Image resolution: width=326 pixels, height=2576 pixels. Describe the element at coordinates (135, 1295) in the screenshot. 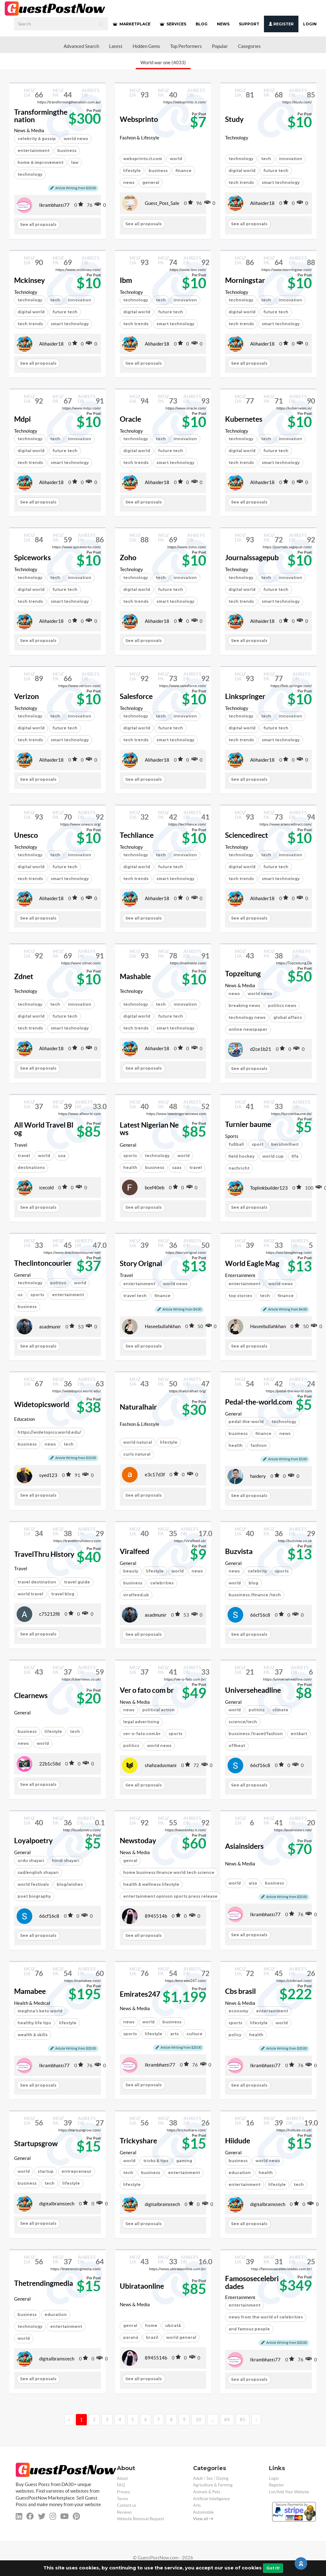

I see `travel tech` at that location.